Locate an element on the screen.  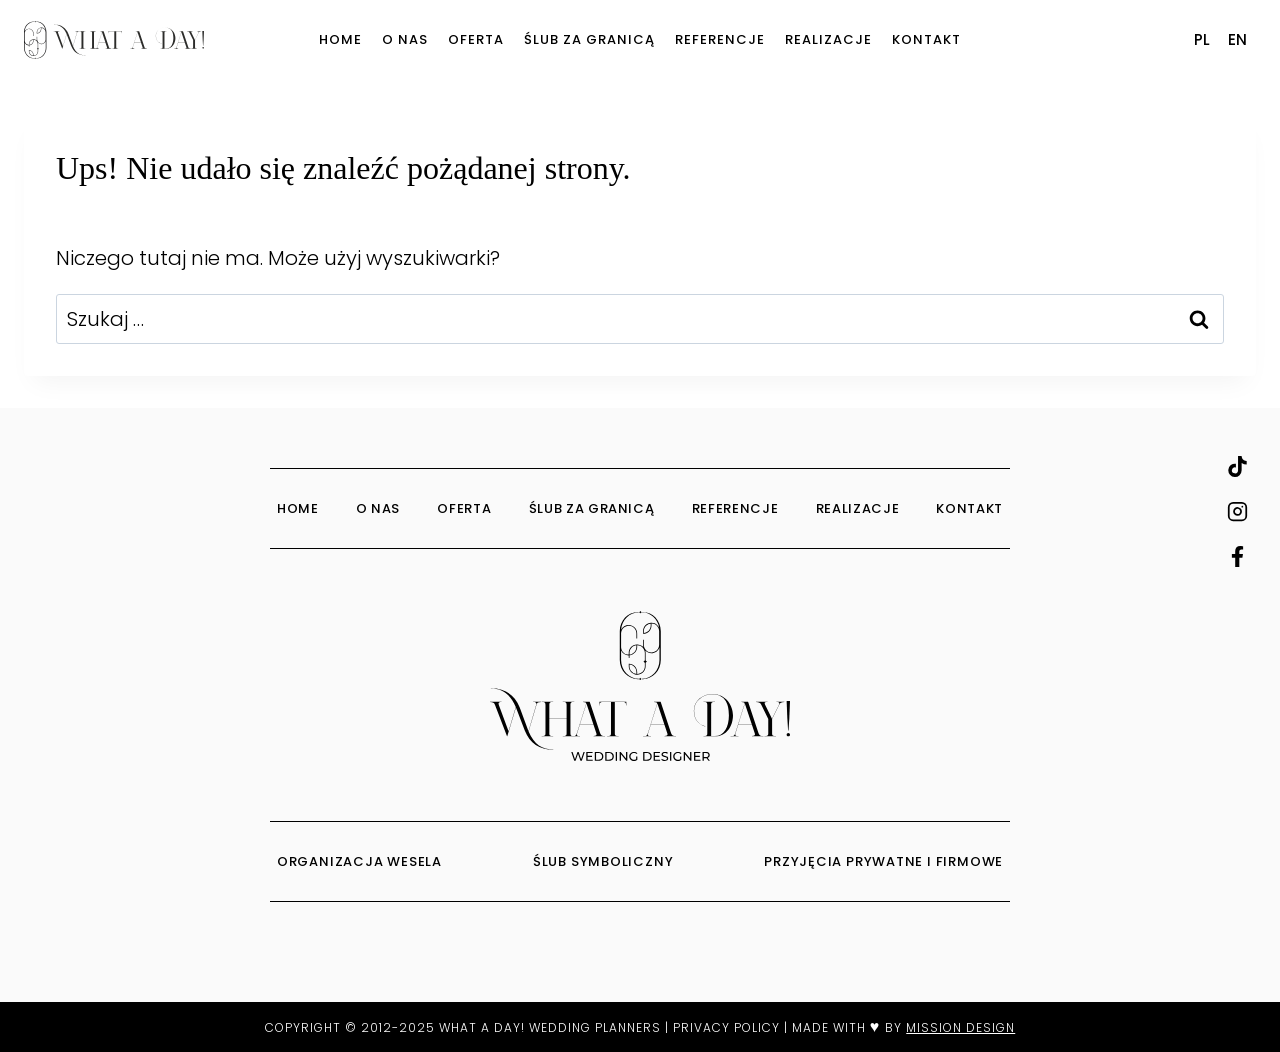
PRZYJĘCIA PRYWATNE I FIRMOWE is located at coordinates (883, 861).